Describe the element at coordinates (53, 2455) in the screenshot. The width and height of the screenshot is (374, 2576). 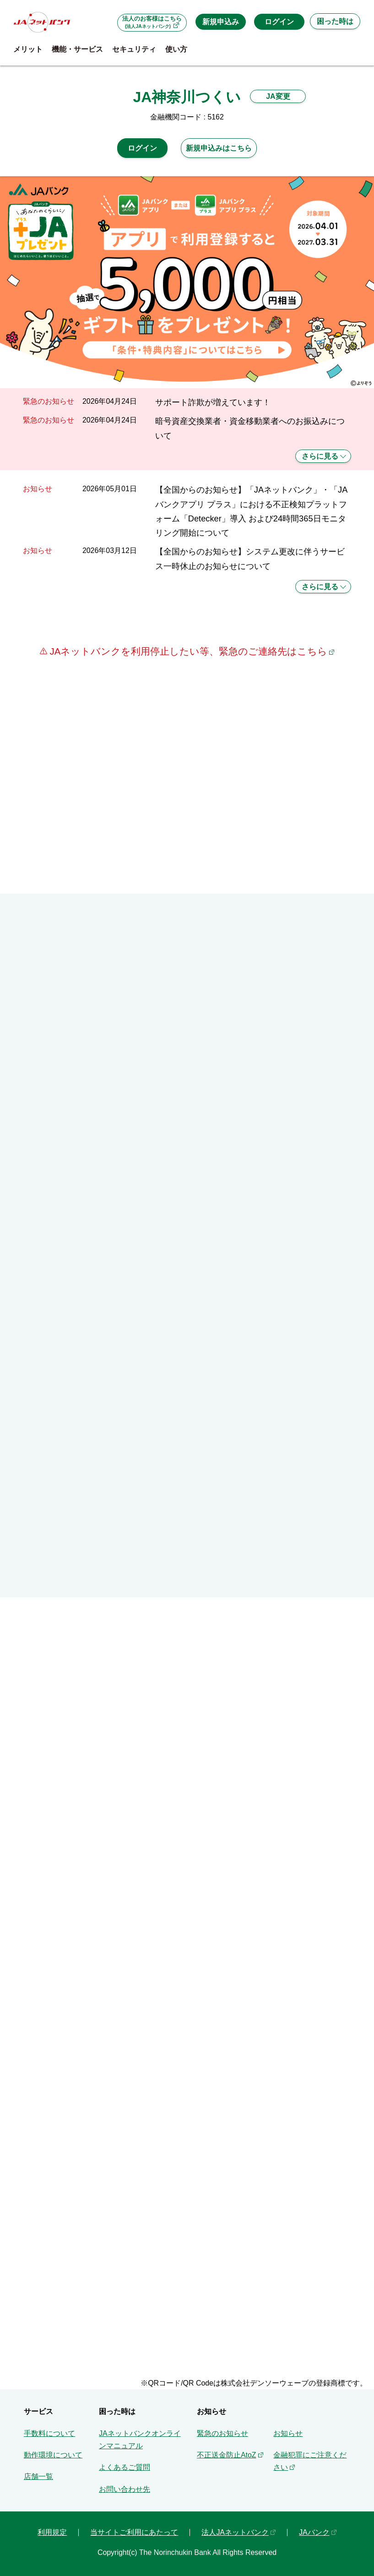
I see `動作環境について` at that location.